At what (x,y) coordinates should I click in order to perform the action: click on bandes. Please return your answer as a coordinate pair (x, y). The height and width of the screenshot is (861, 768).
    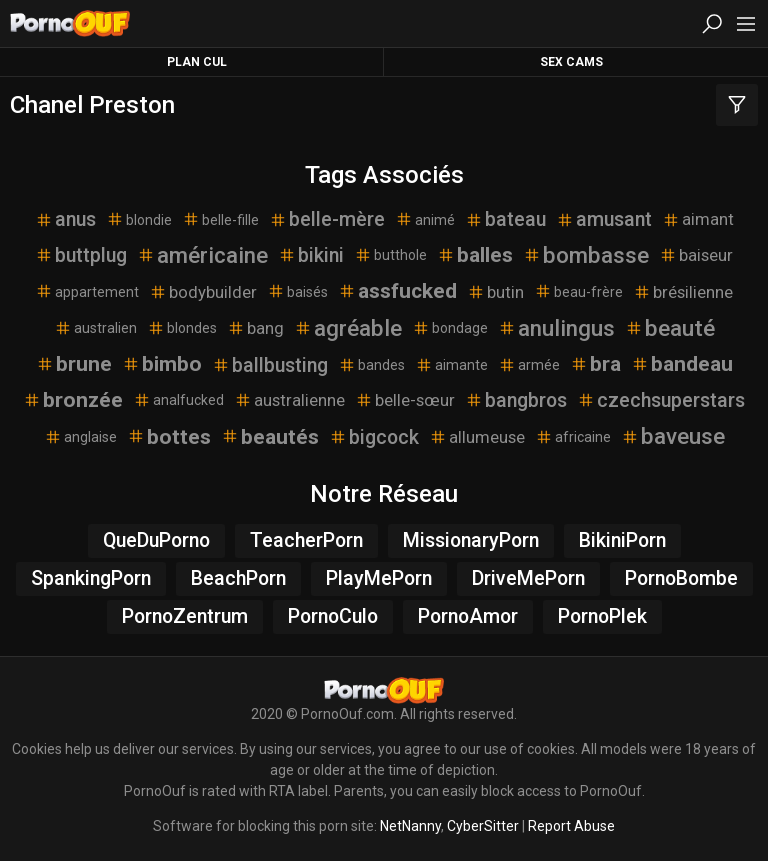
    Looking at the image, I should click on (371, 365).